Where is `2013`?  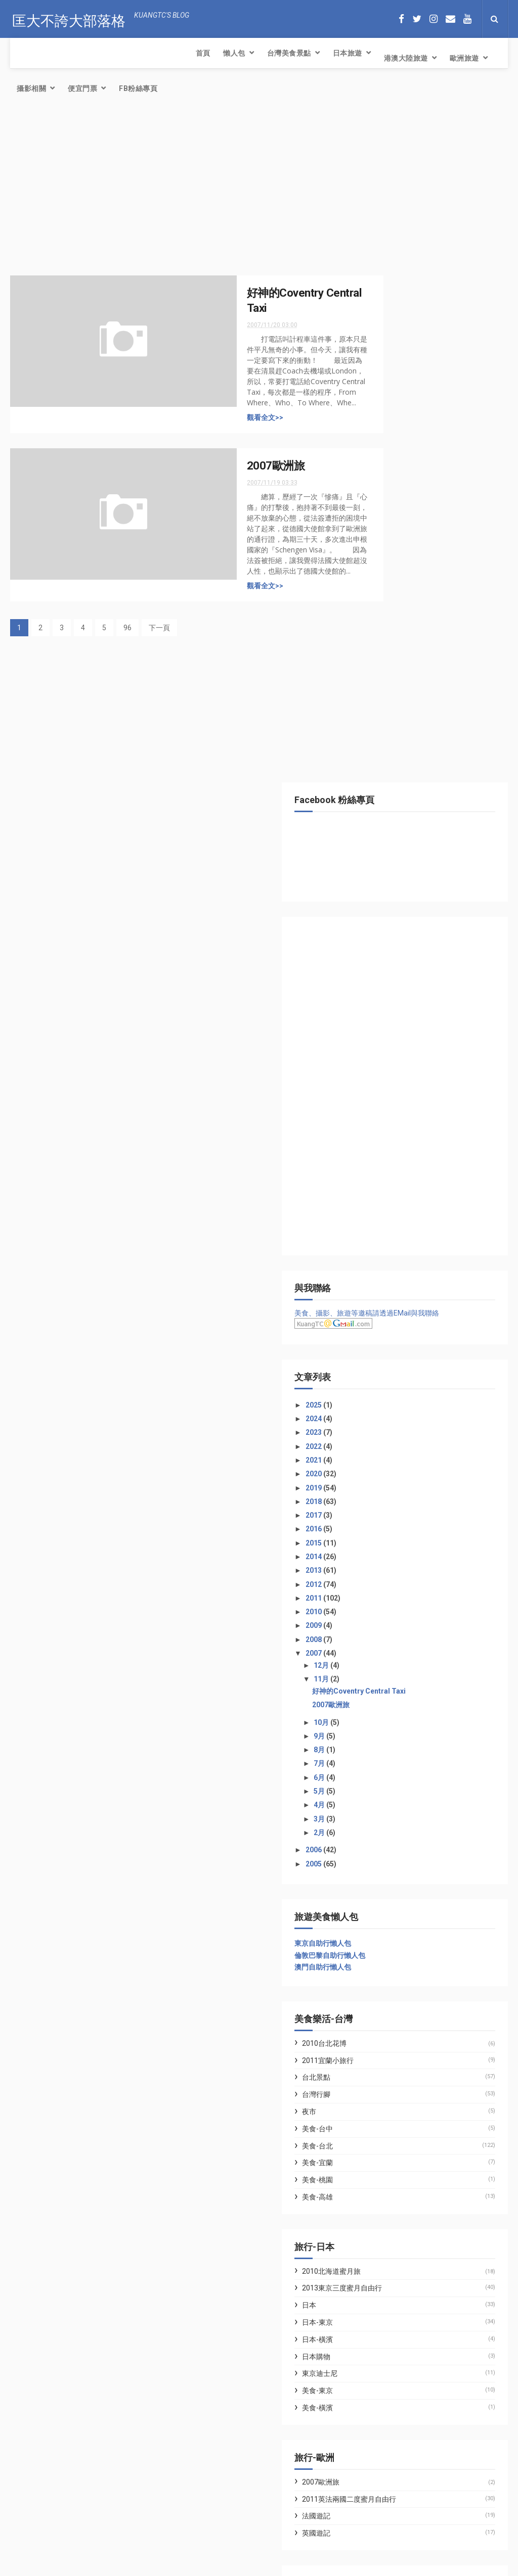 2013 is located at coordinates (391, 891).